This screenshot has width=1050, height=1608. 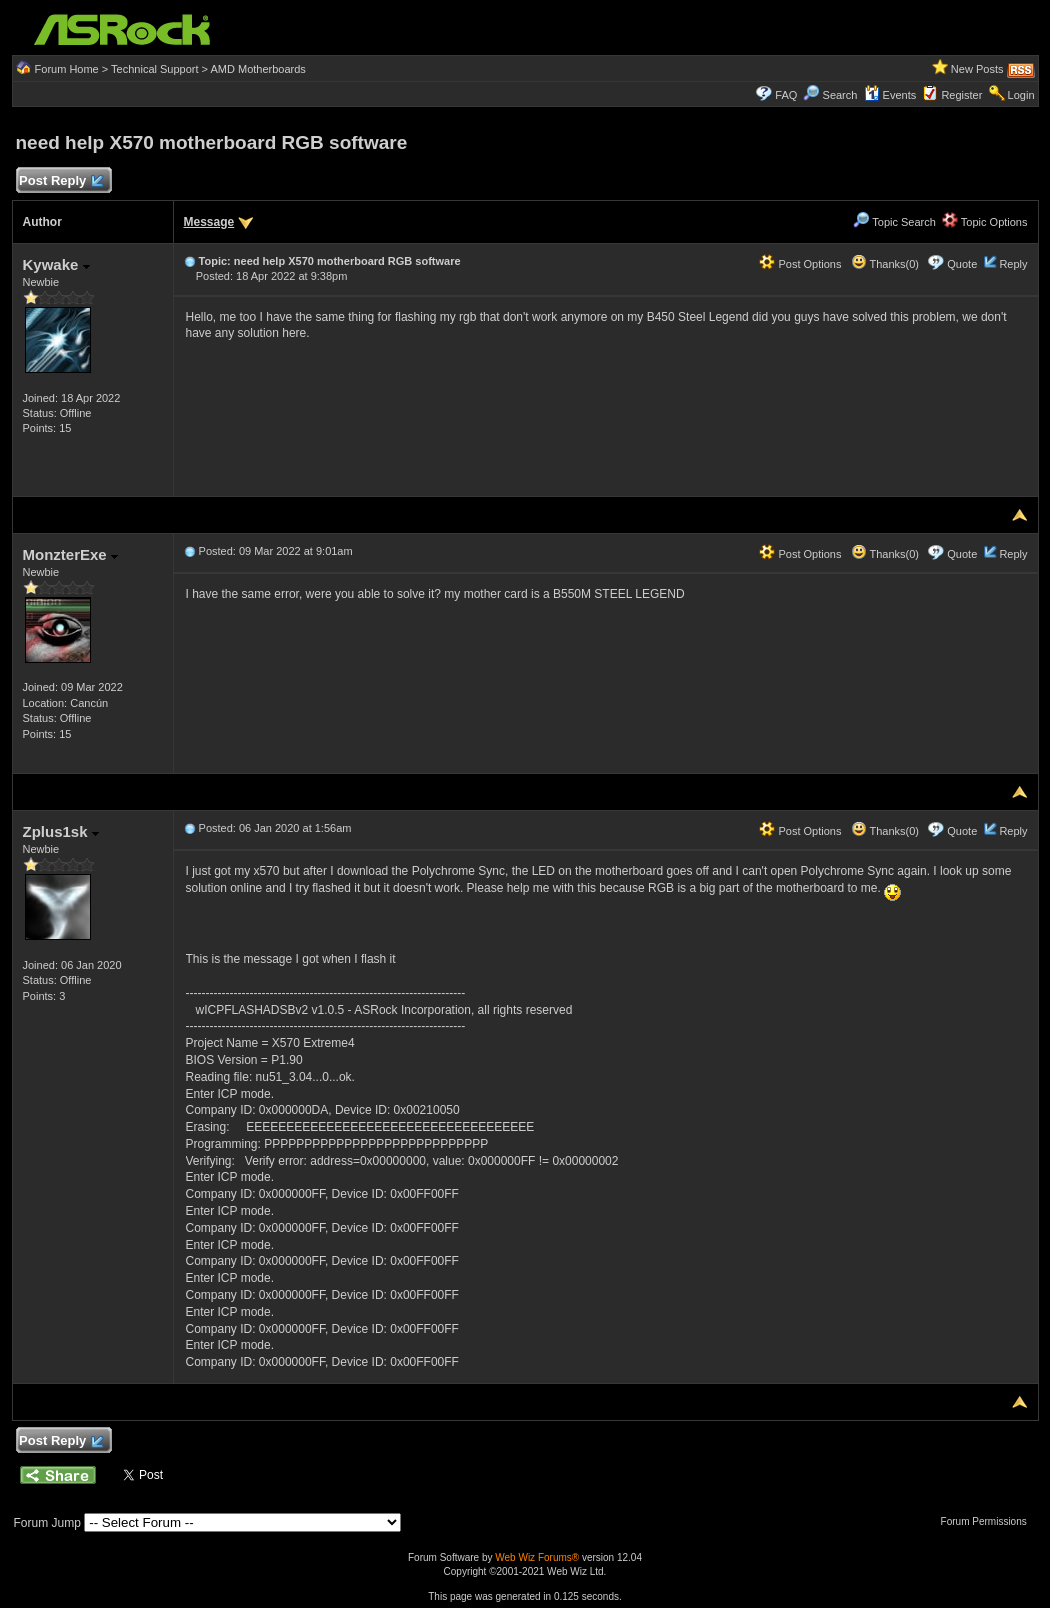 What do you see at coordinates (67, 69) in the screenshot?
I see `Forum Home` at bounding box center [67, 69].